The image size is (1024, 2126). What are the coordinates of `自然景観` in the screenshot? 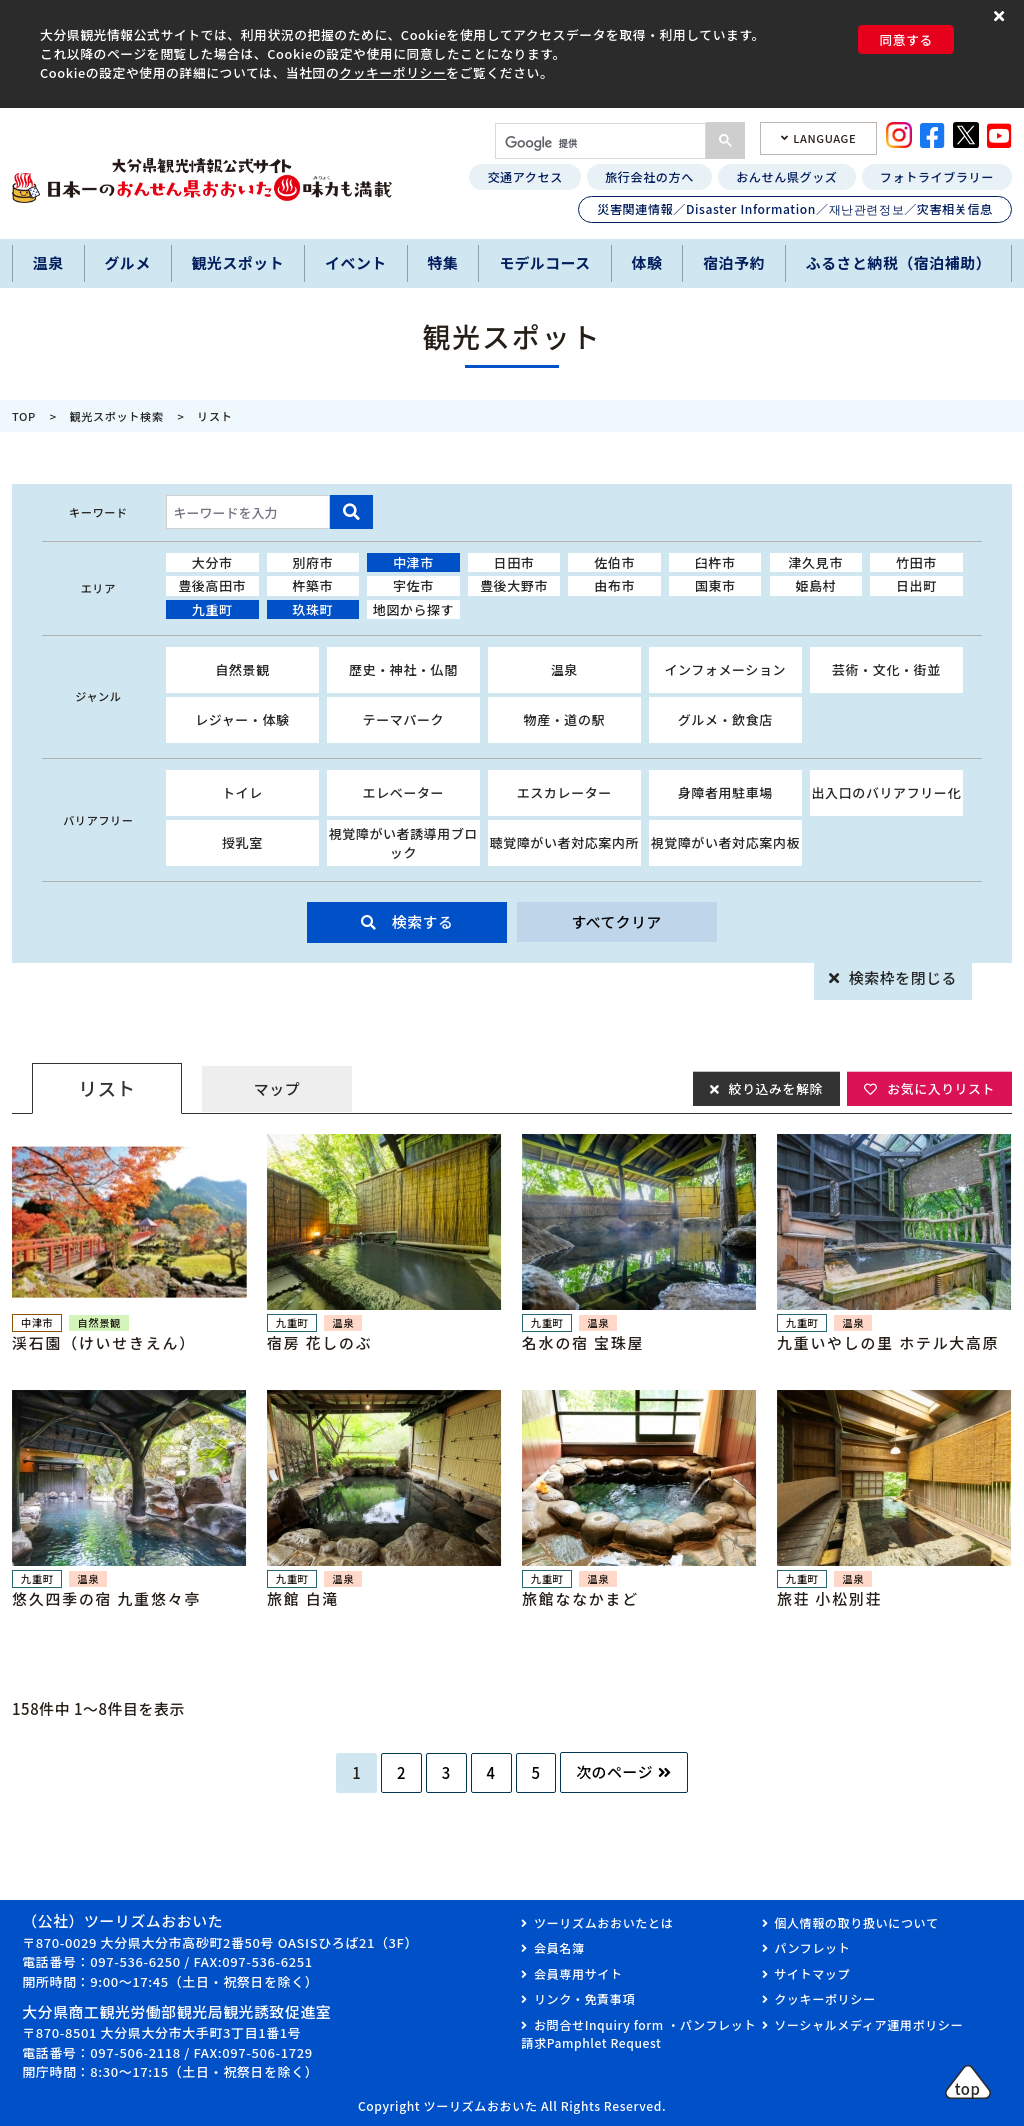 It's located at (242, 669).